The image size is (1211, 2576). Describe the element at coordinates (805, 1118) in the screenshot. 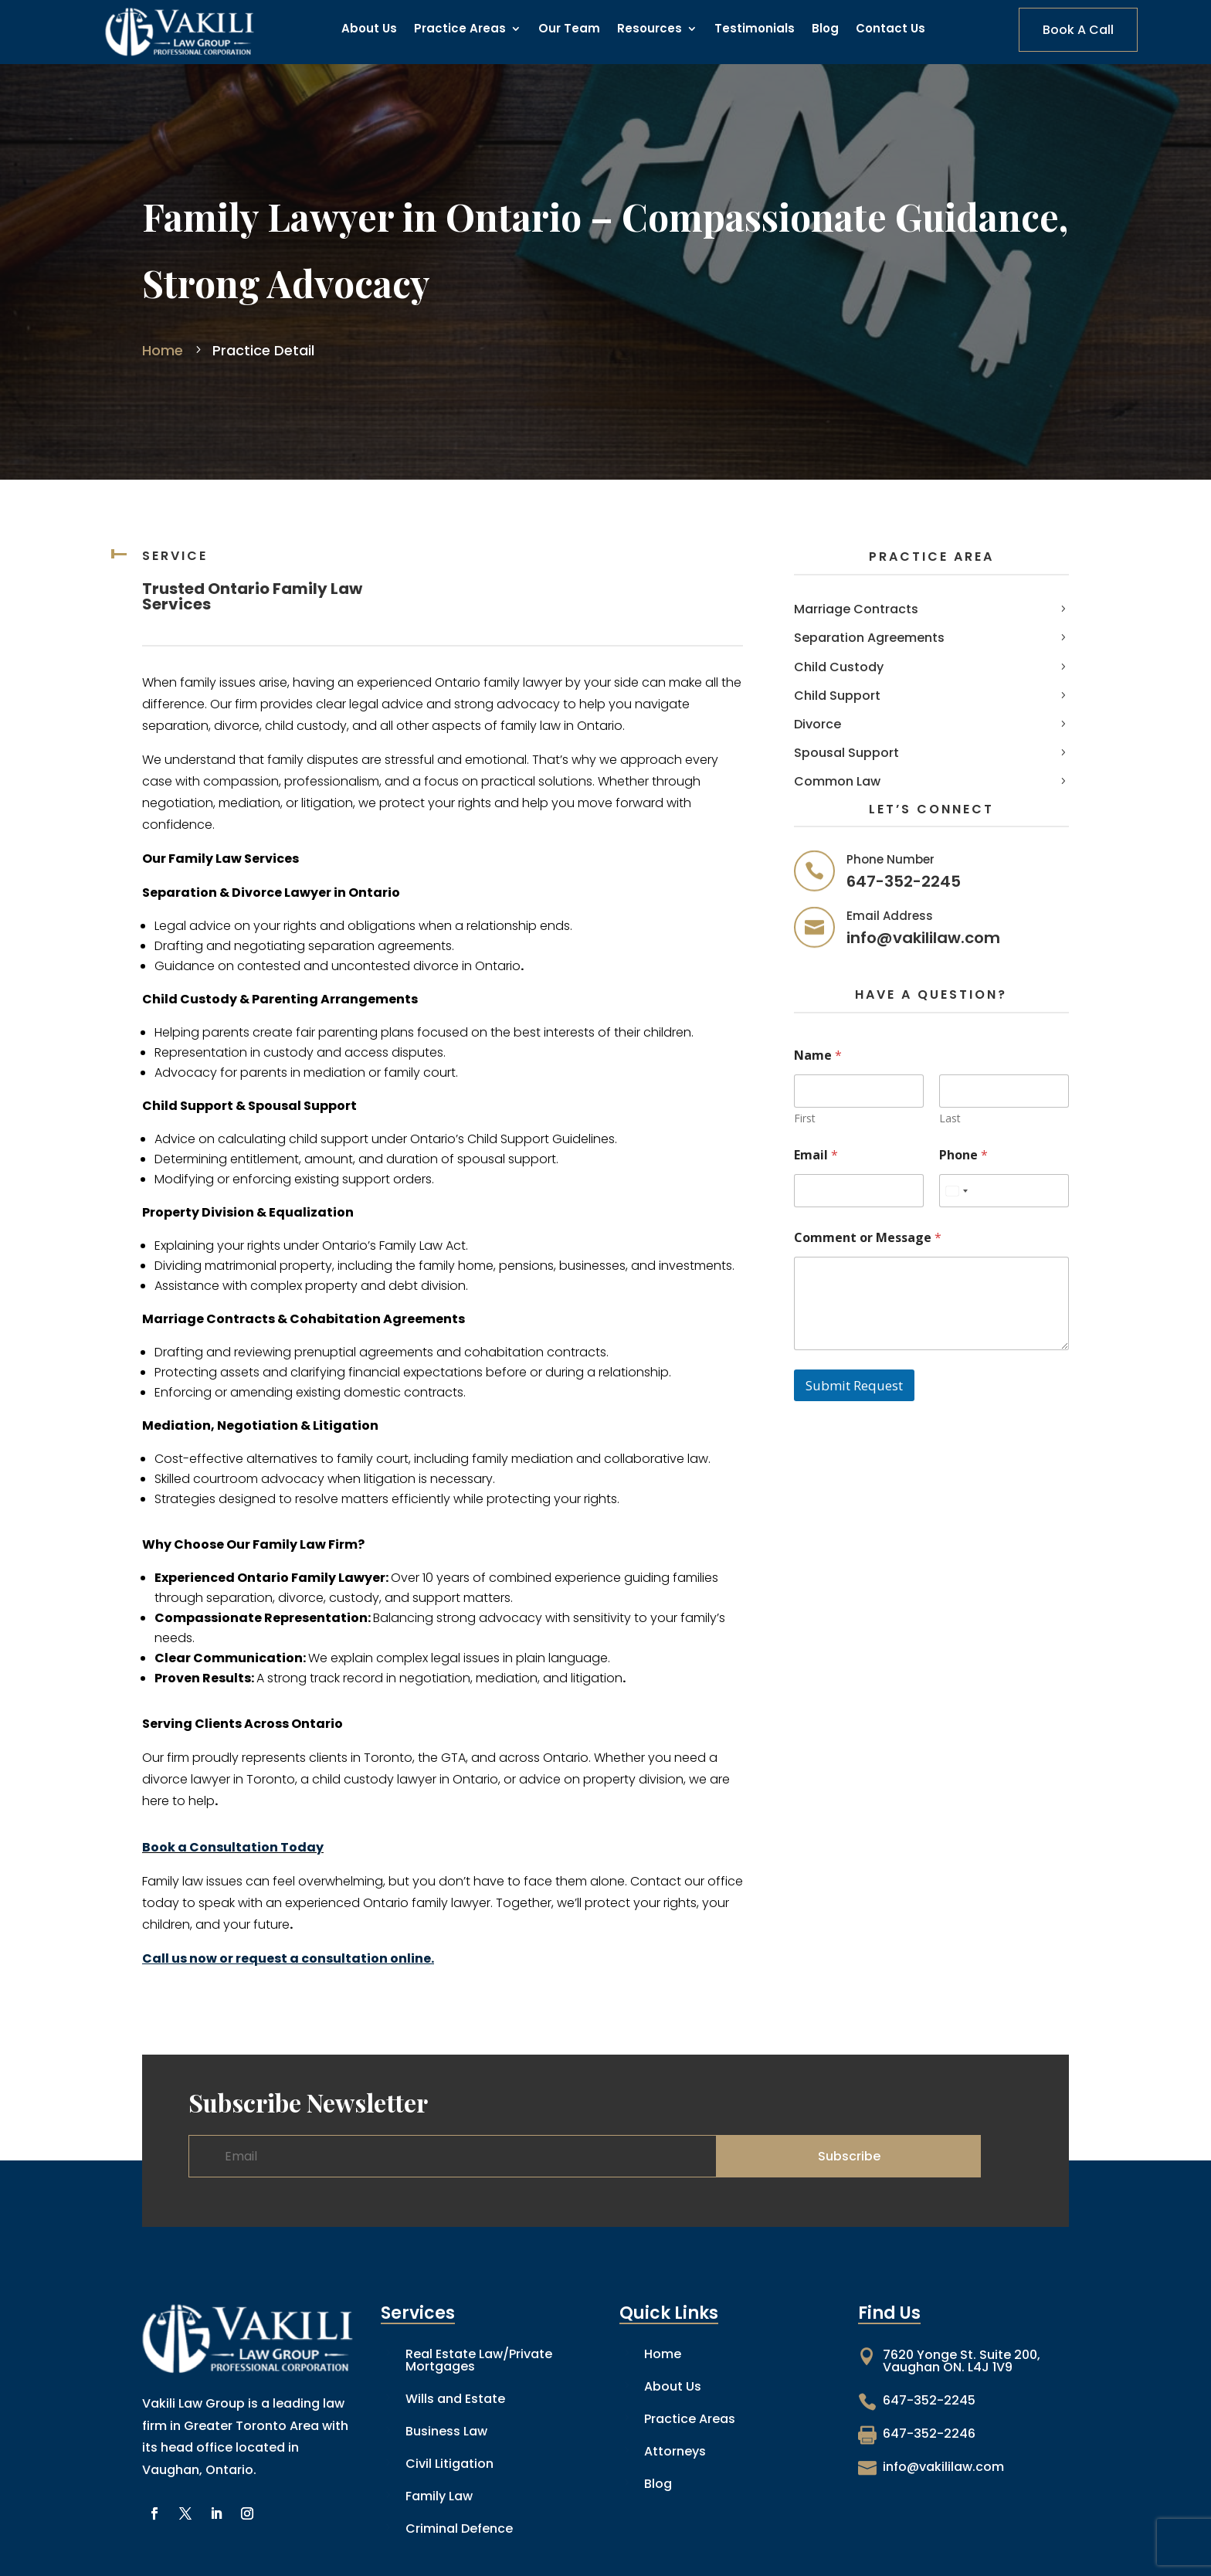

I see `First` at that location.